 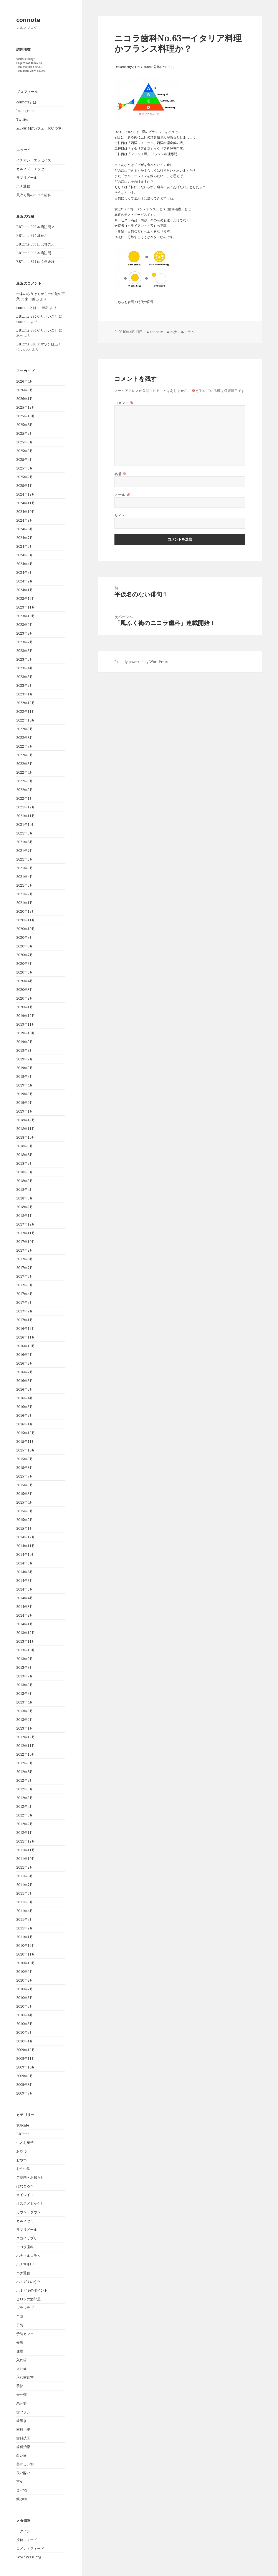 What do you see at coordinates (21, 2151) in the screenshot?
I see `おやつ` at bounding box center [21, 2151].